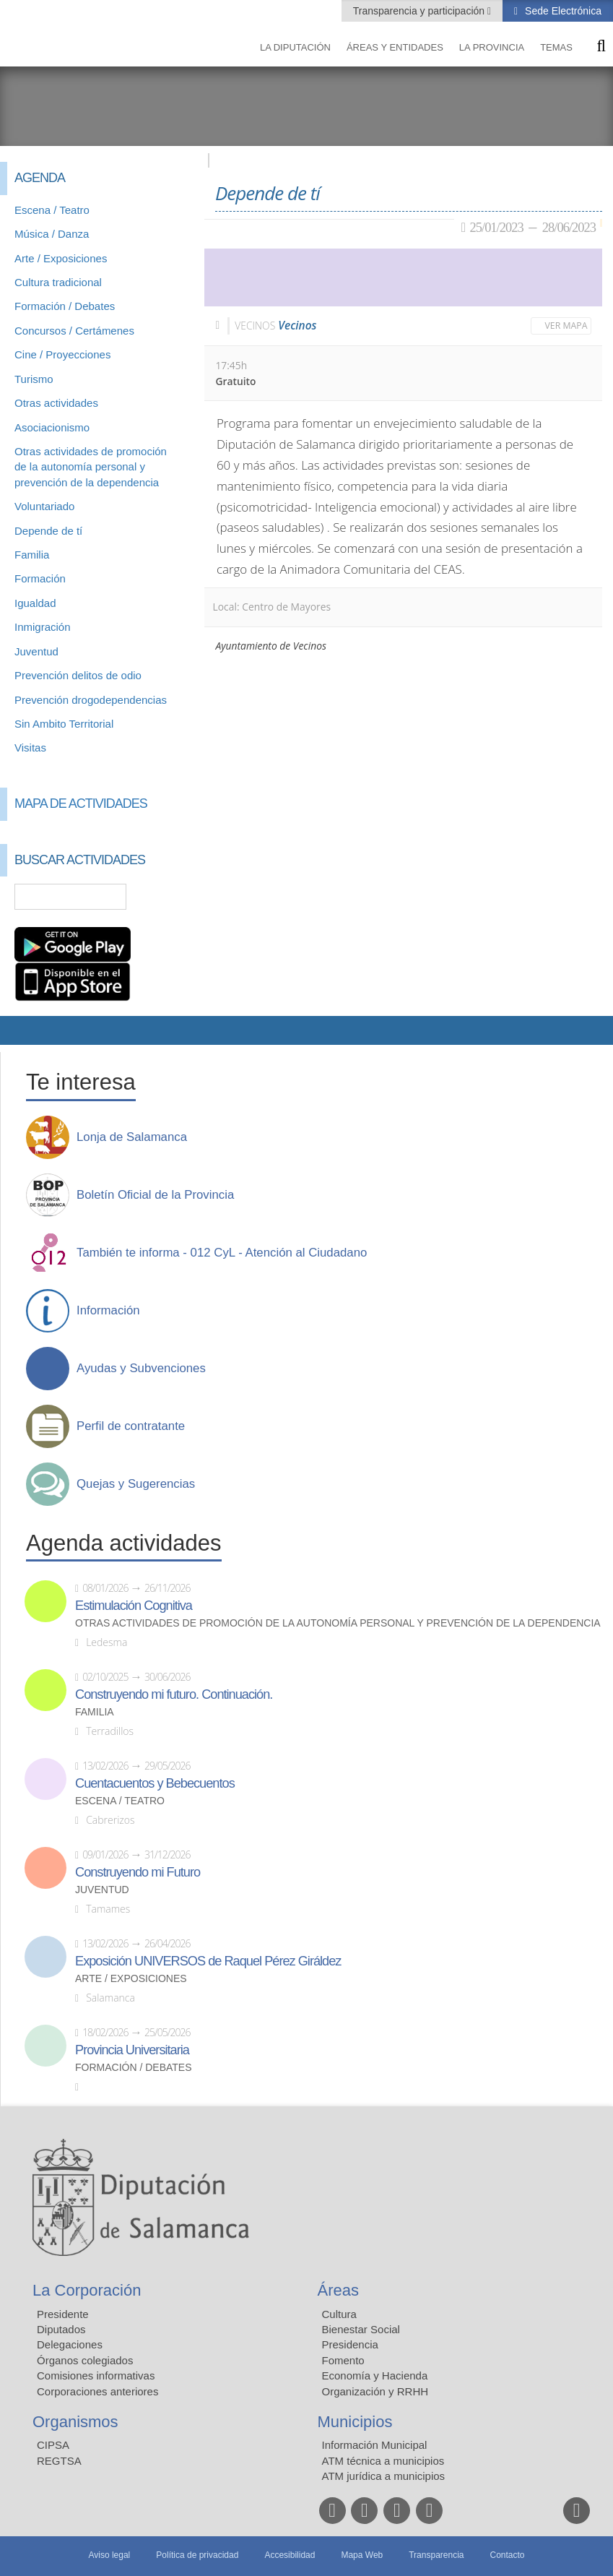 This screenshot has width=613, height=2576. Describe the element at coordinates (61, 2329) in the screenshot. I see `Diputados` at that location.